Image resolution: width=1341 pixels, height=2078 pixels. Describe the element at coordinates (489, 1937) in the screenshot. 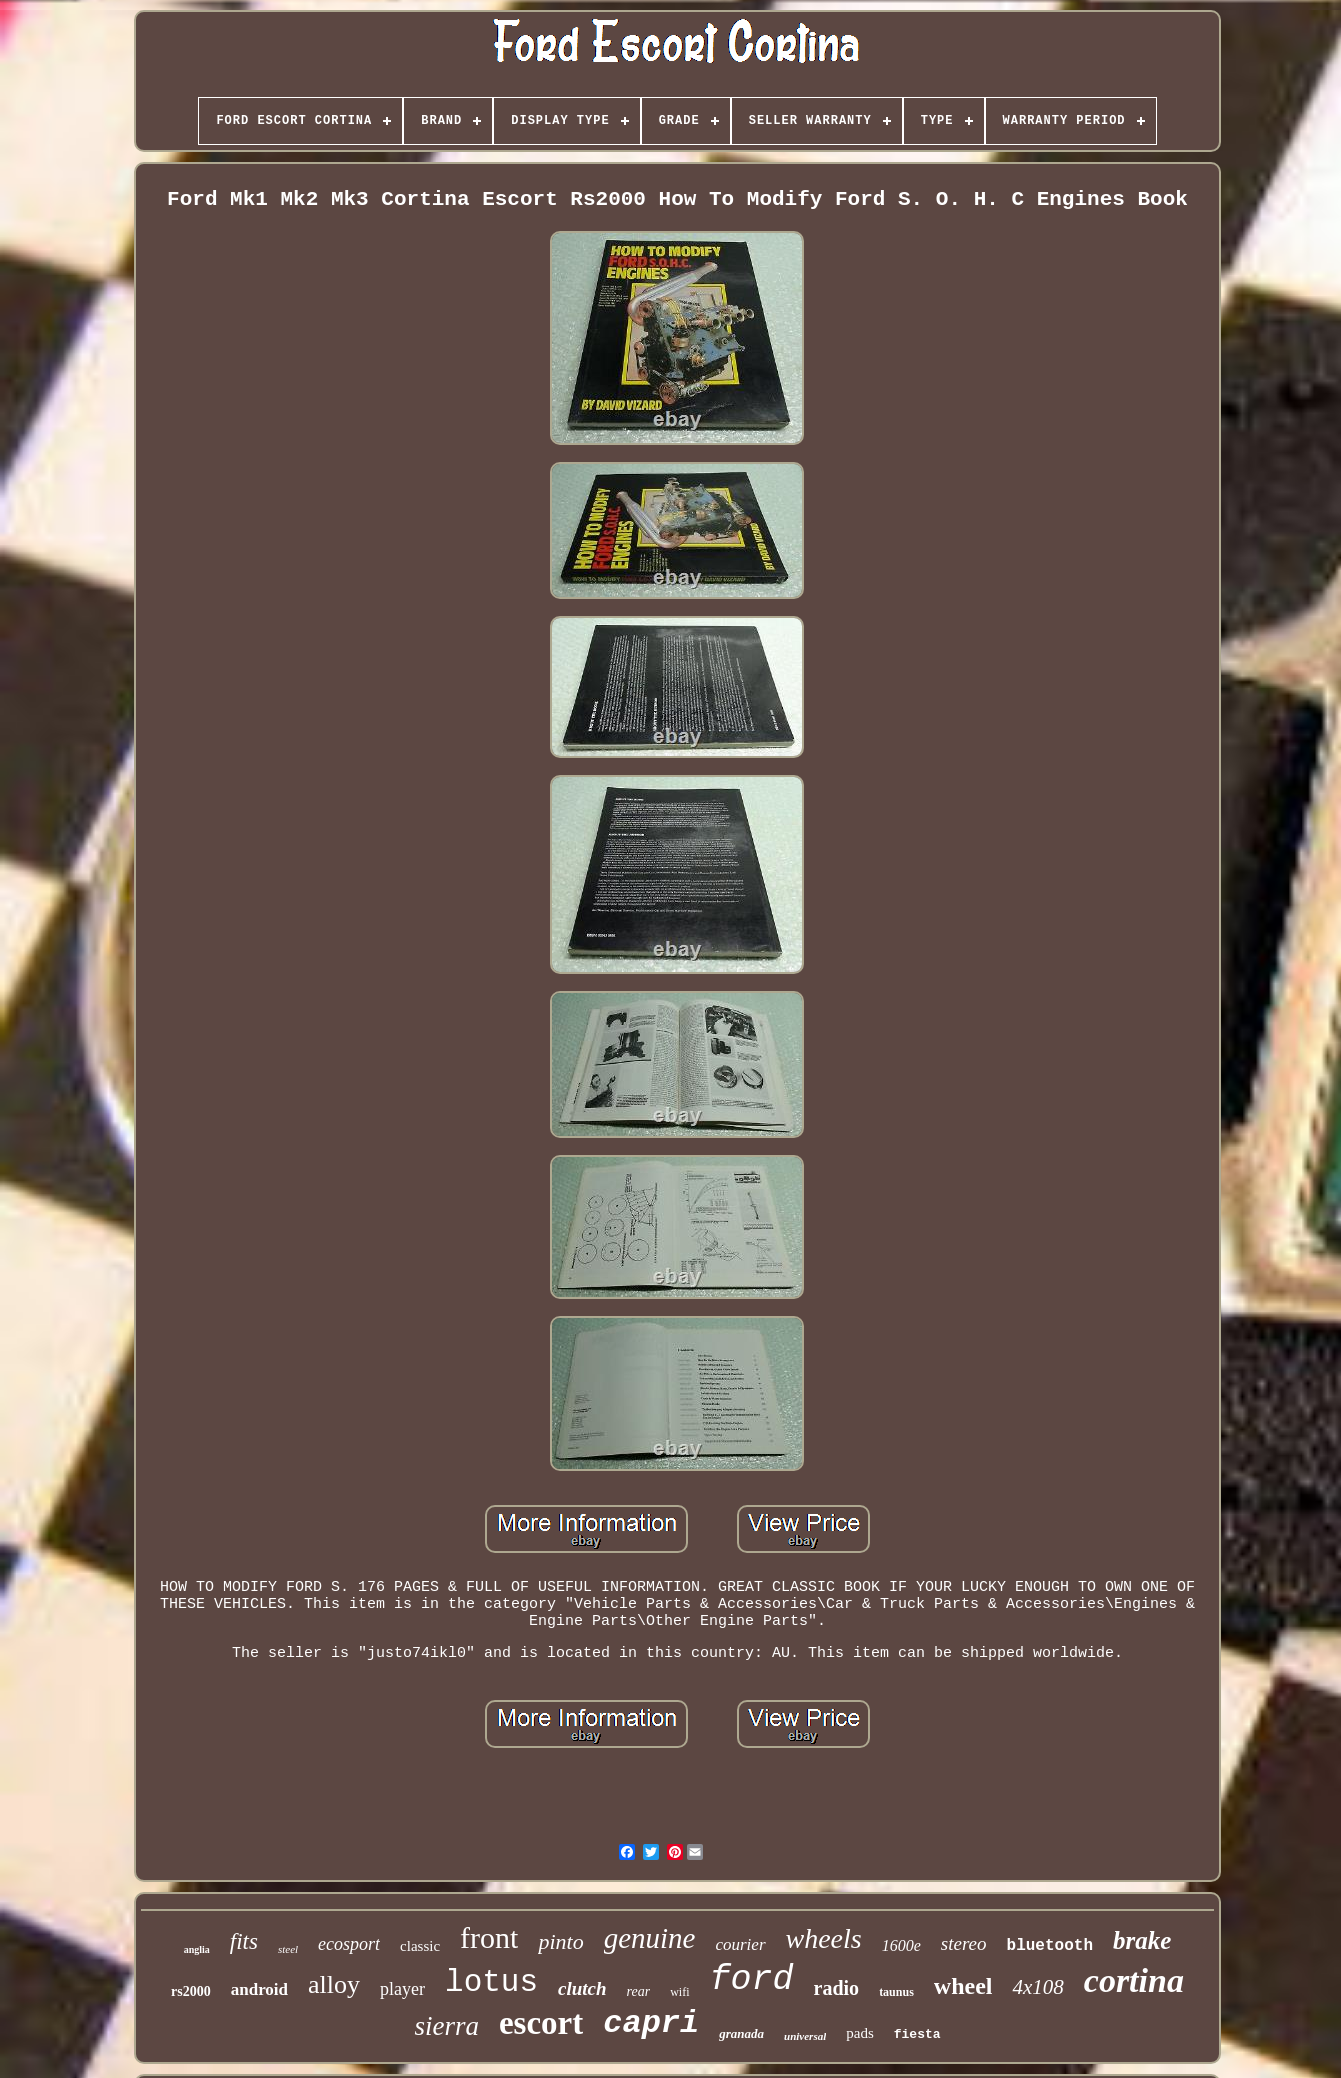

I see `front` at that location.